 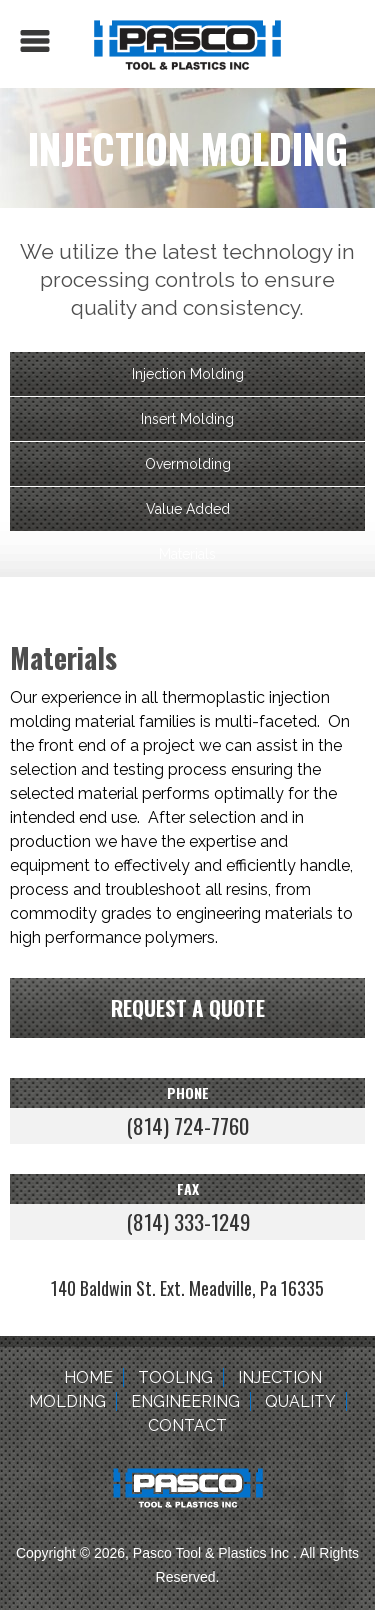 I want to click on Contact, so click(x=187, y=1425).